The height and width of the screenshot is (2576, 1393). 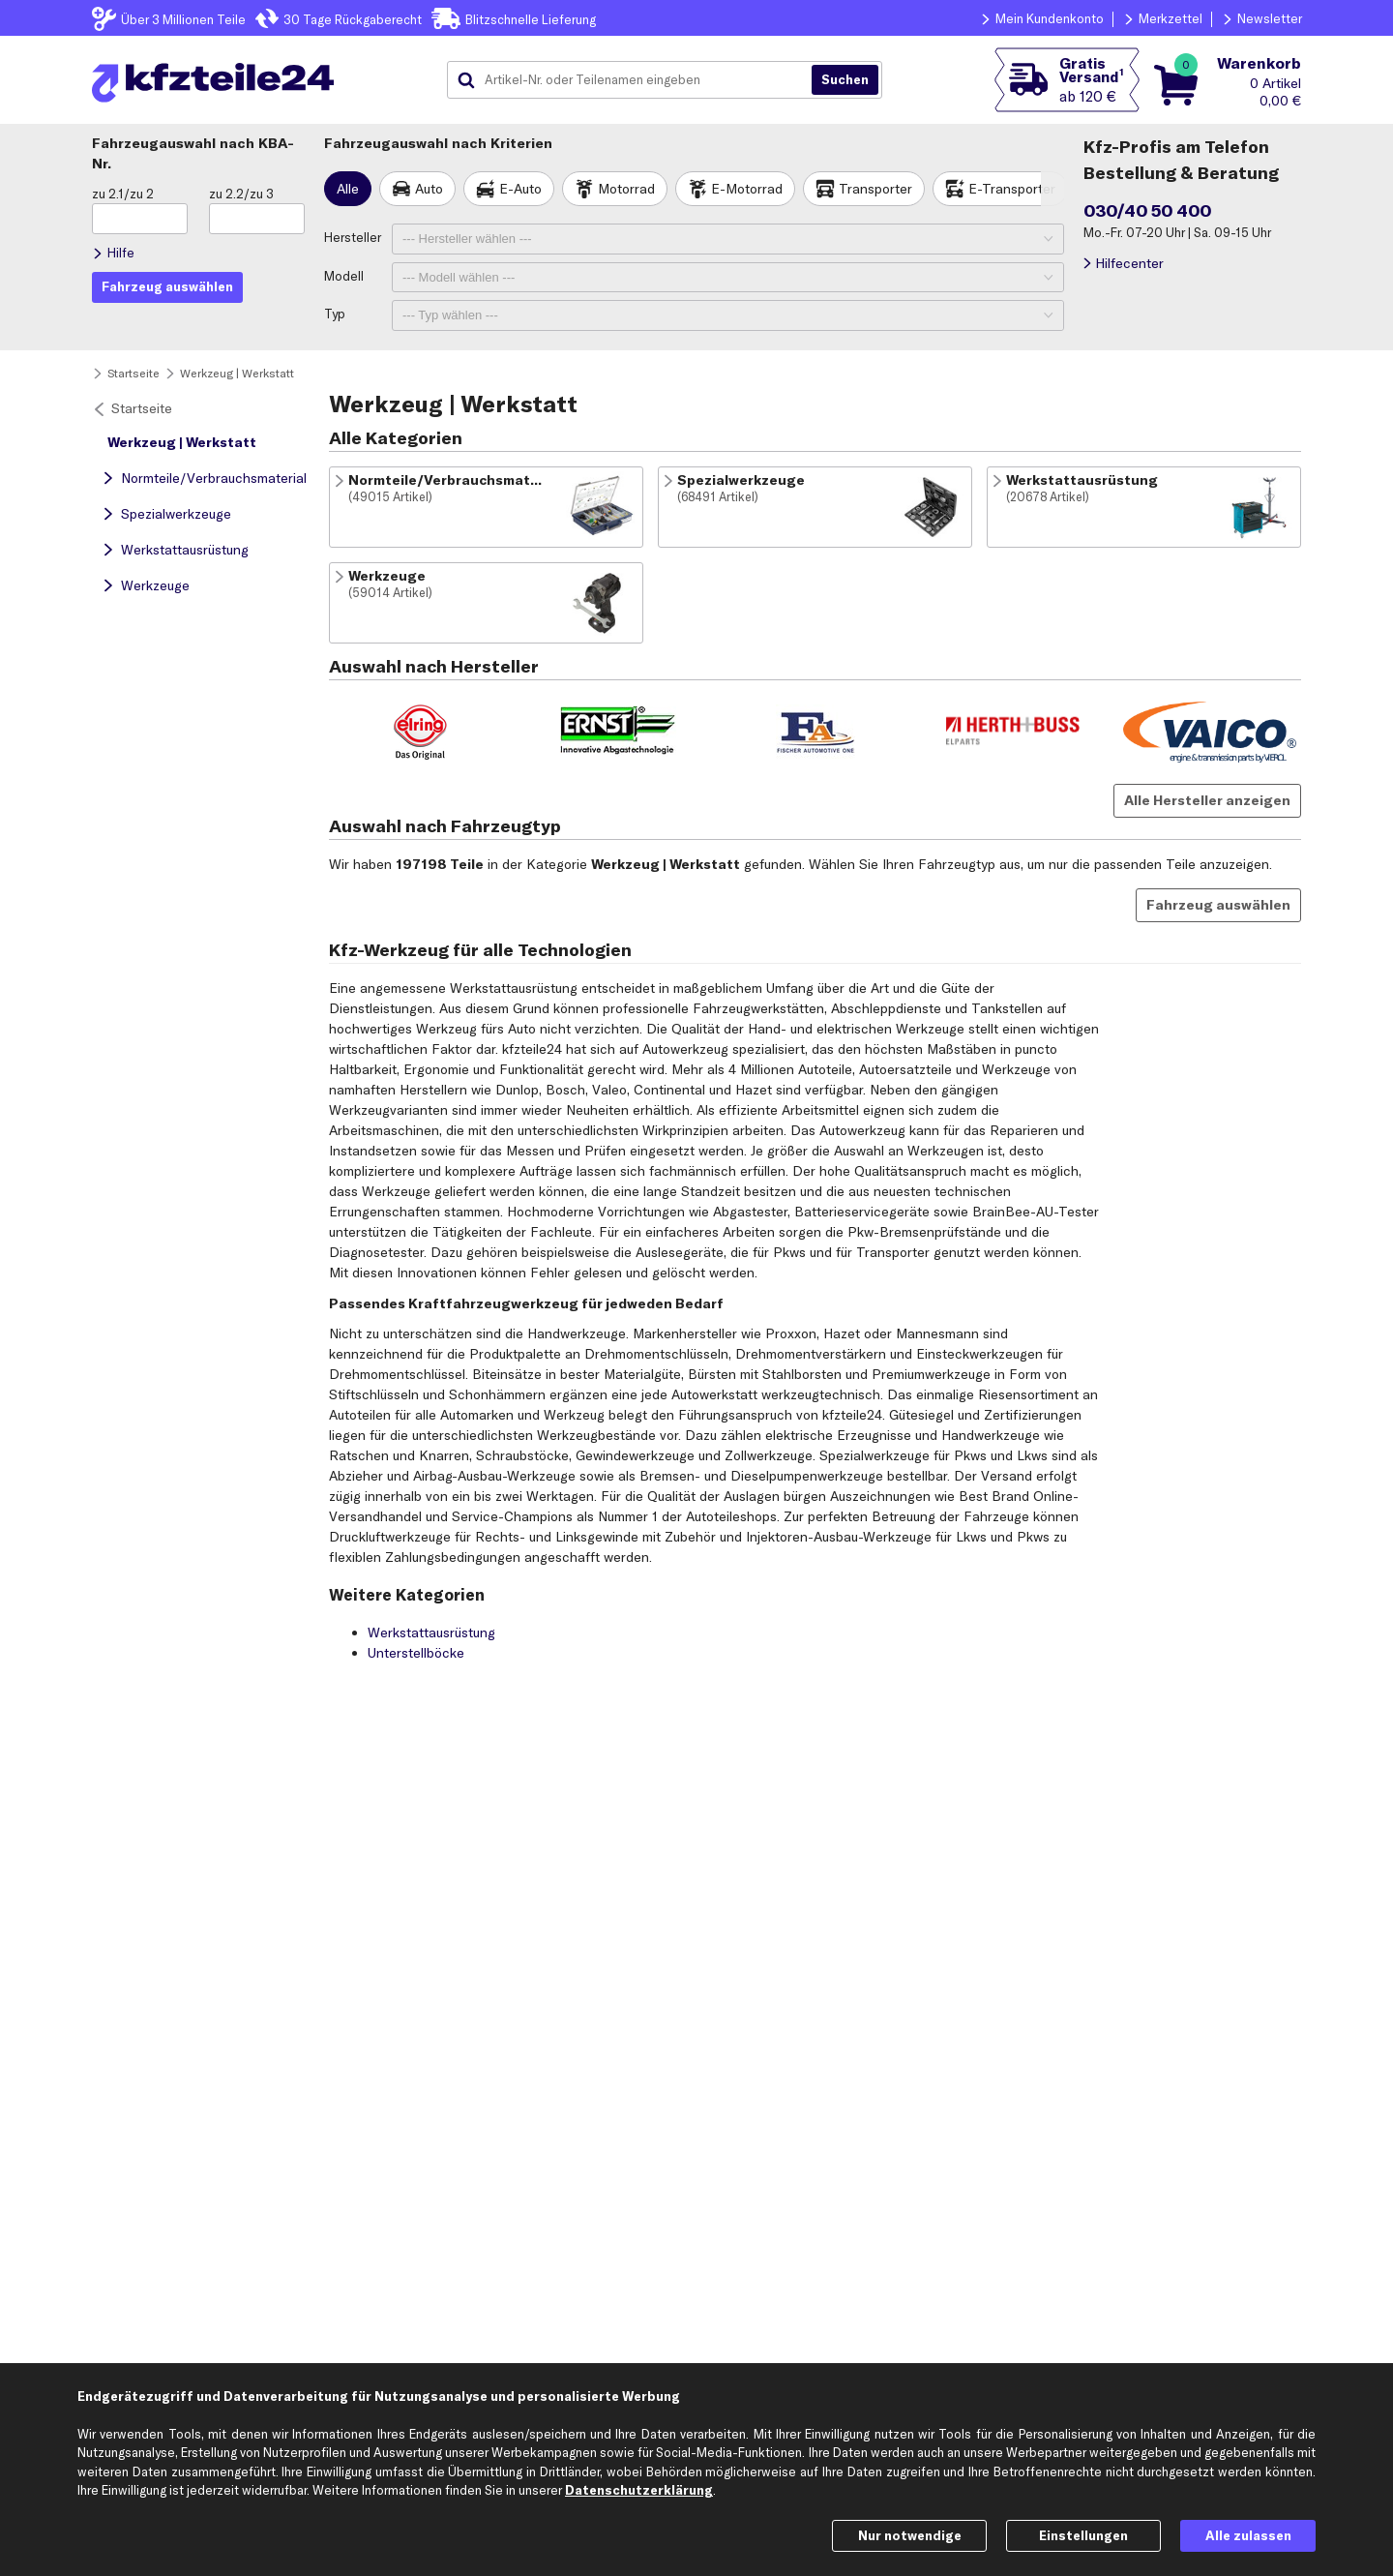 I want to click on Unterstellböcke, so click(x=416, y=1653).